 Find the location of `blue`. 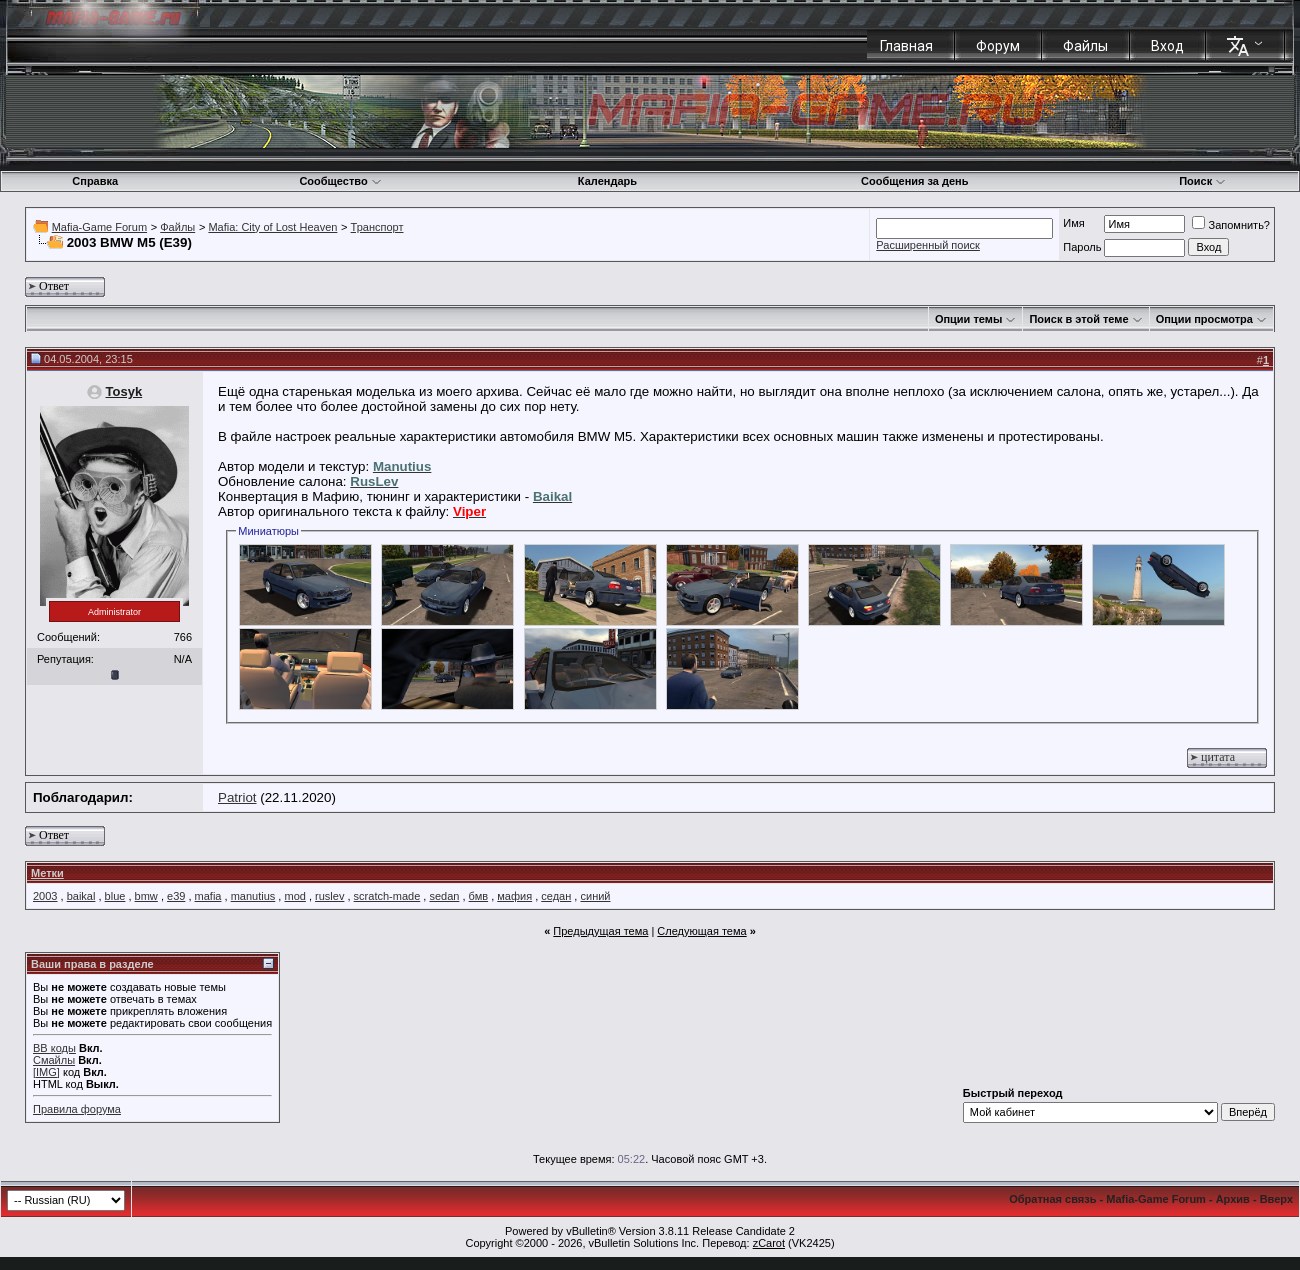

blue is located at coordinates (115, 896).